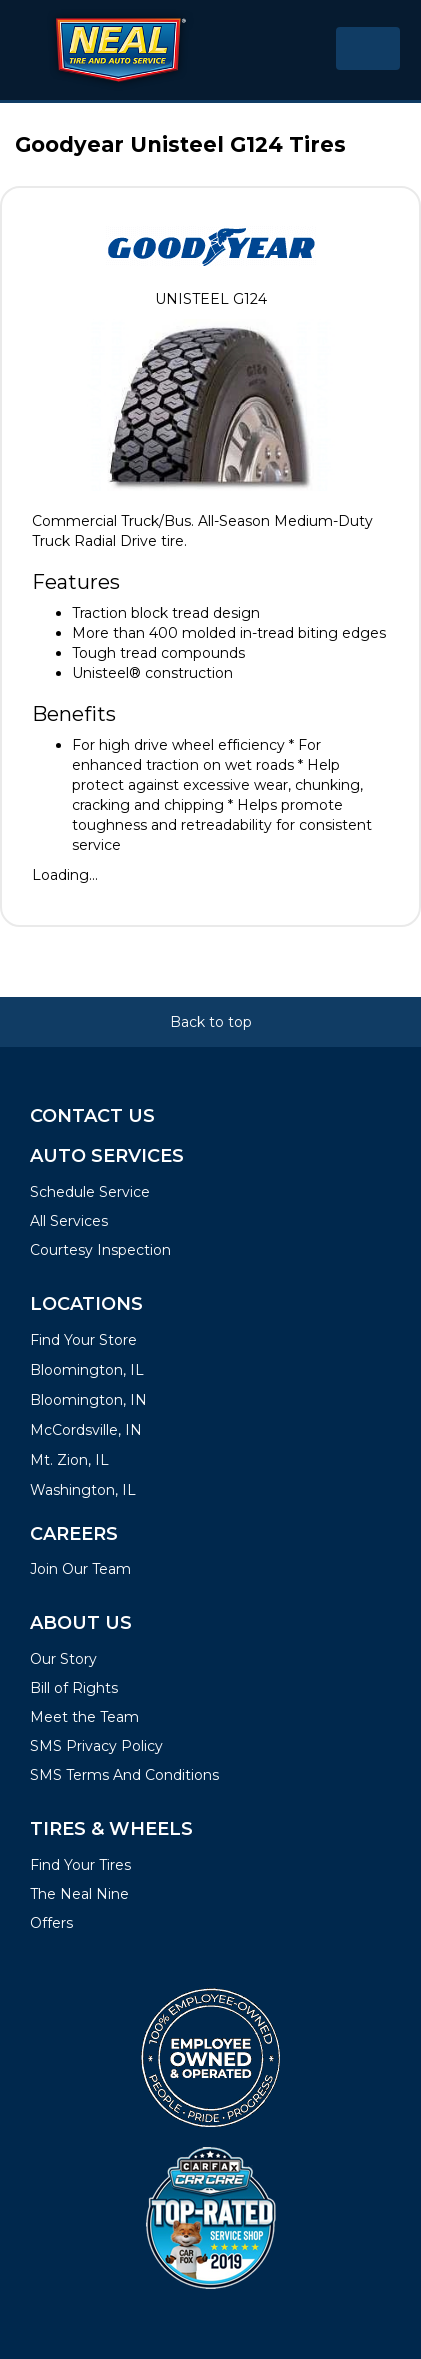 This screenshot has height=2359, width=421. I want to click on Find Your Tires, so click(80, 1865).